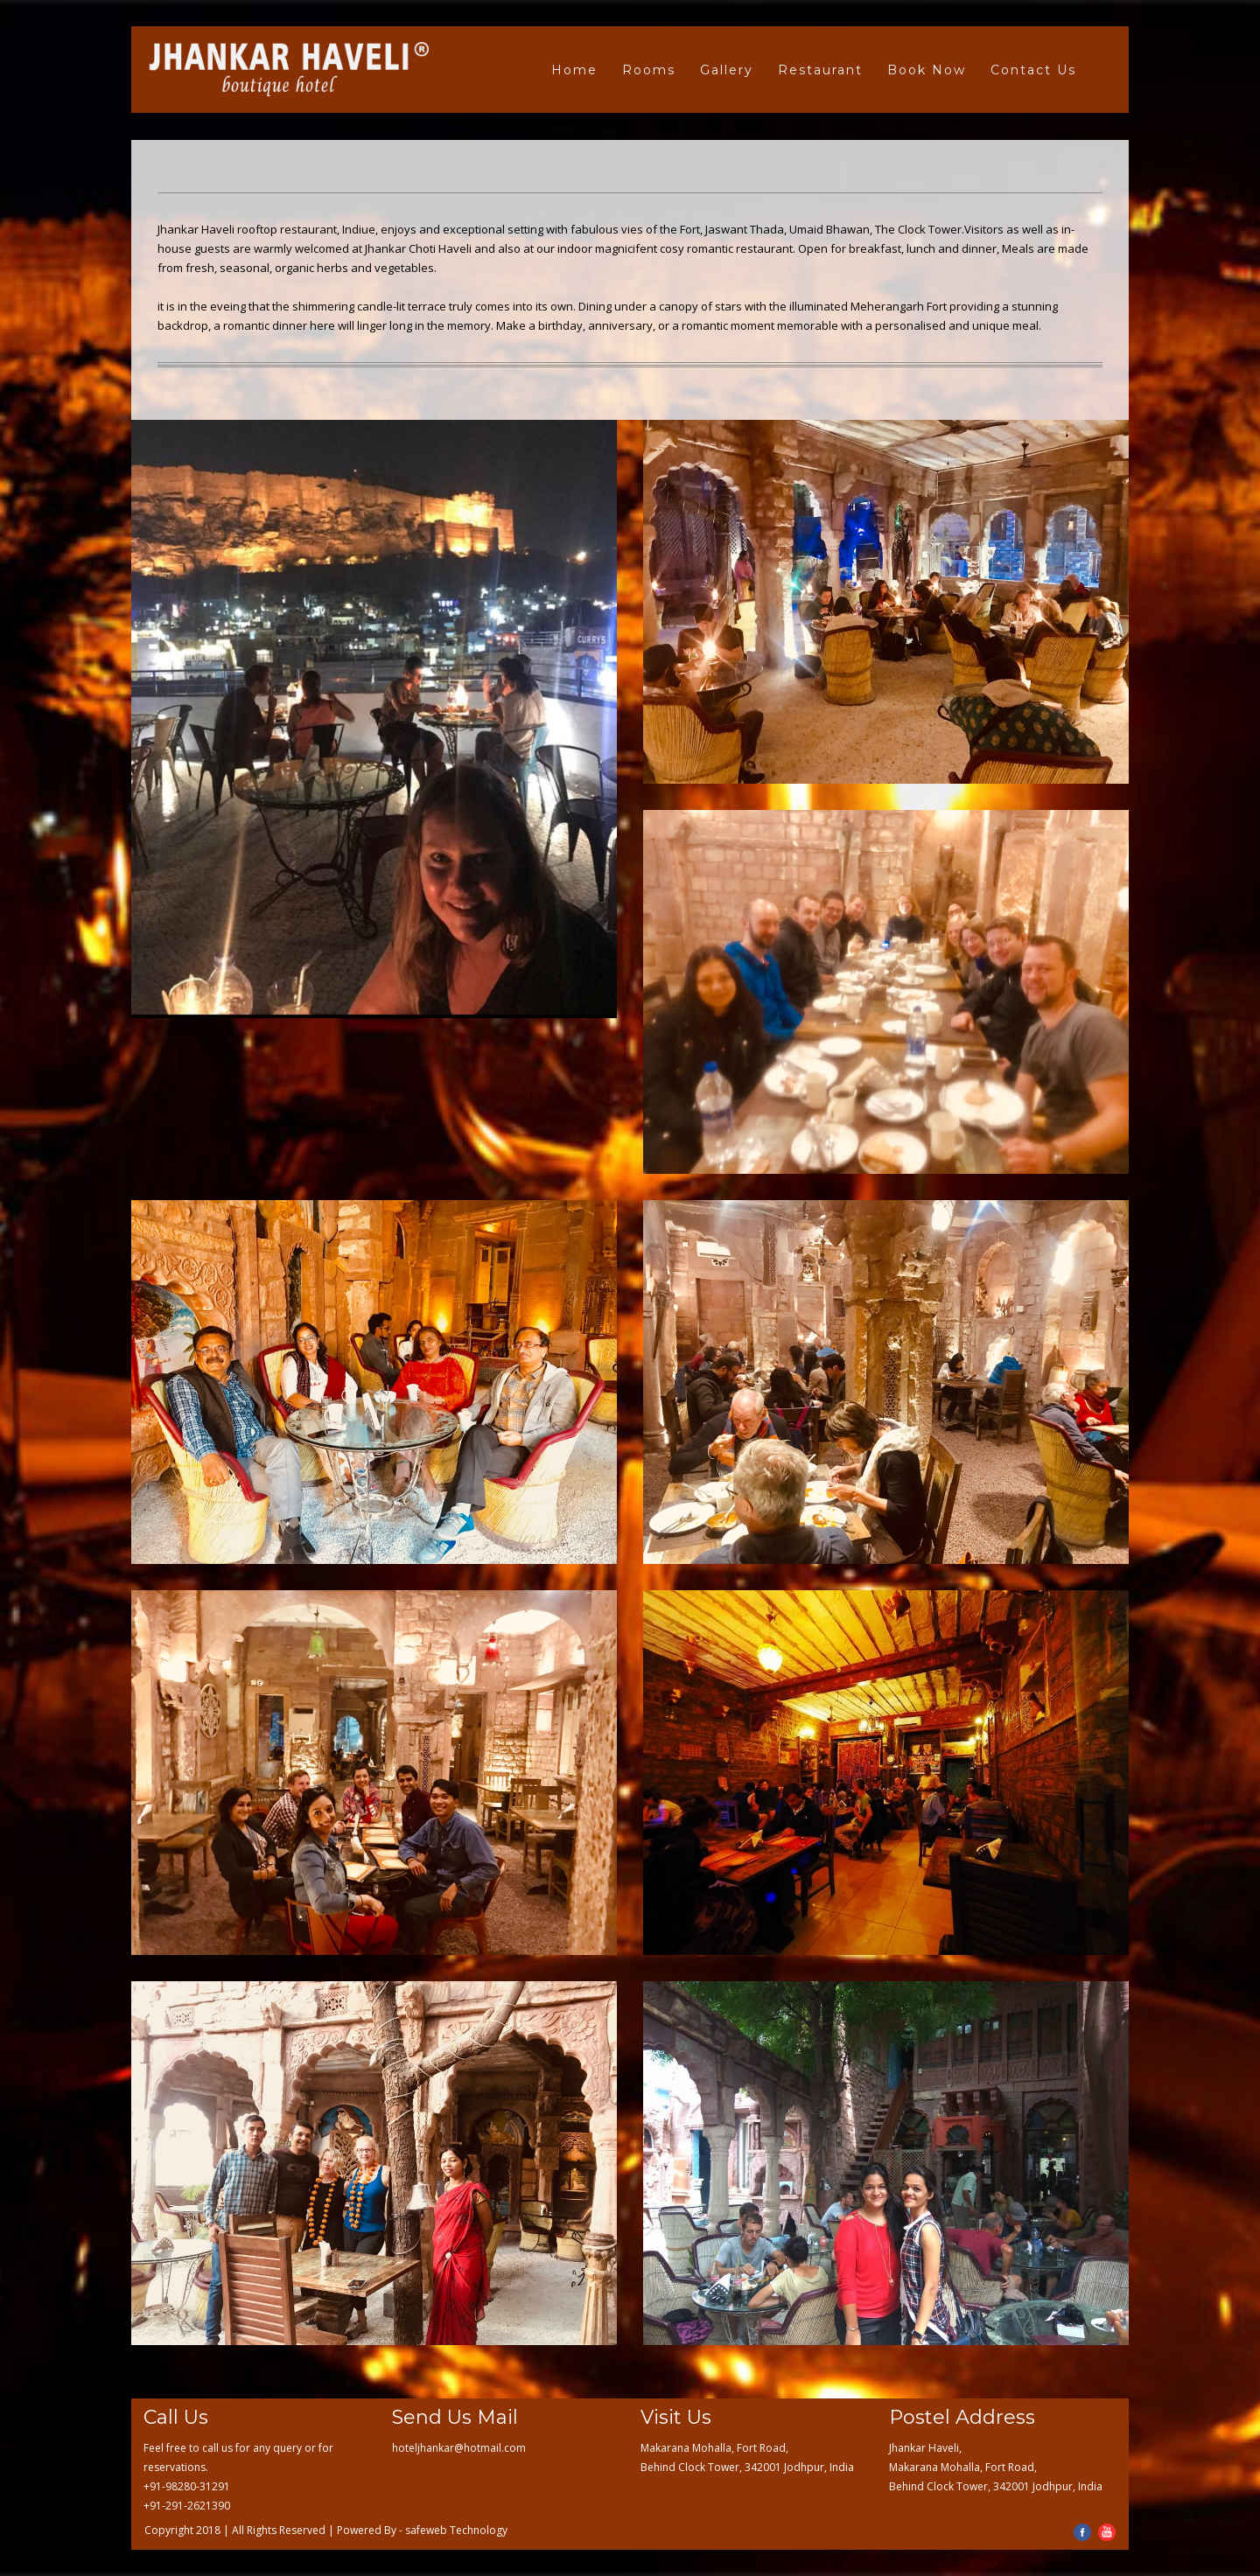 The width and height of the screenshot is (1260, 2576). What do you see at coordinates (820, 70) in the screenshot?
I see `Restaurant` at bounding box center [820, 70].